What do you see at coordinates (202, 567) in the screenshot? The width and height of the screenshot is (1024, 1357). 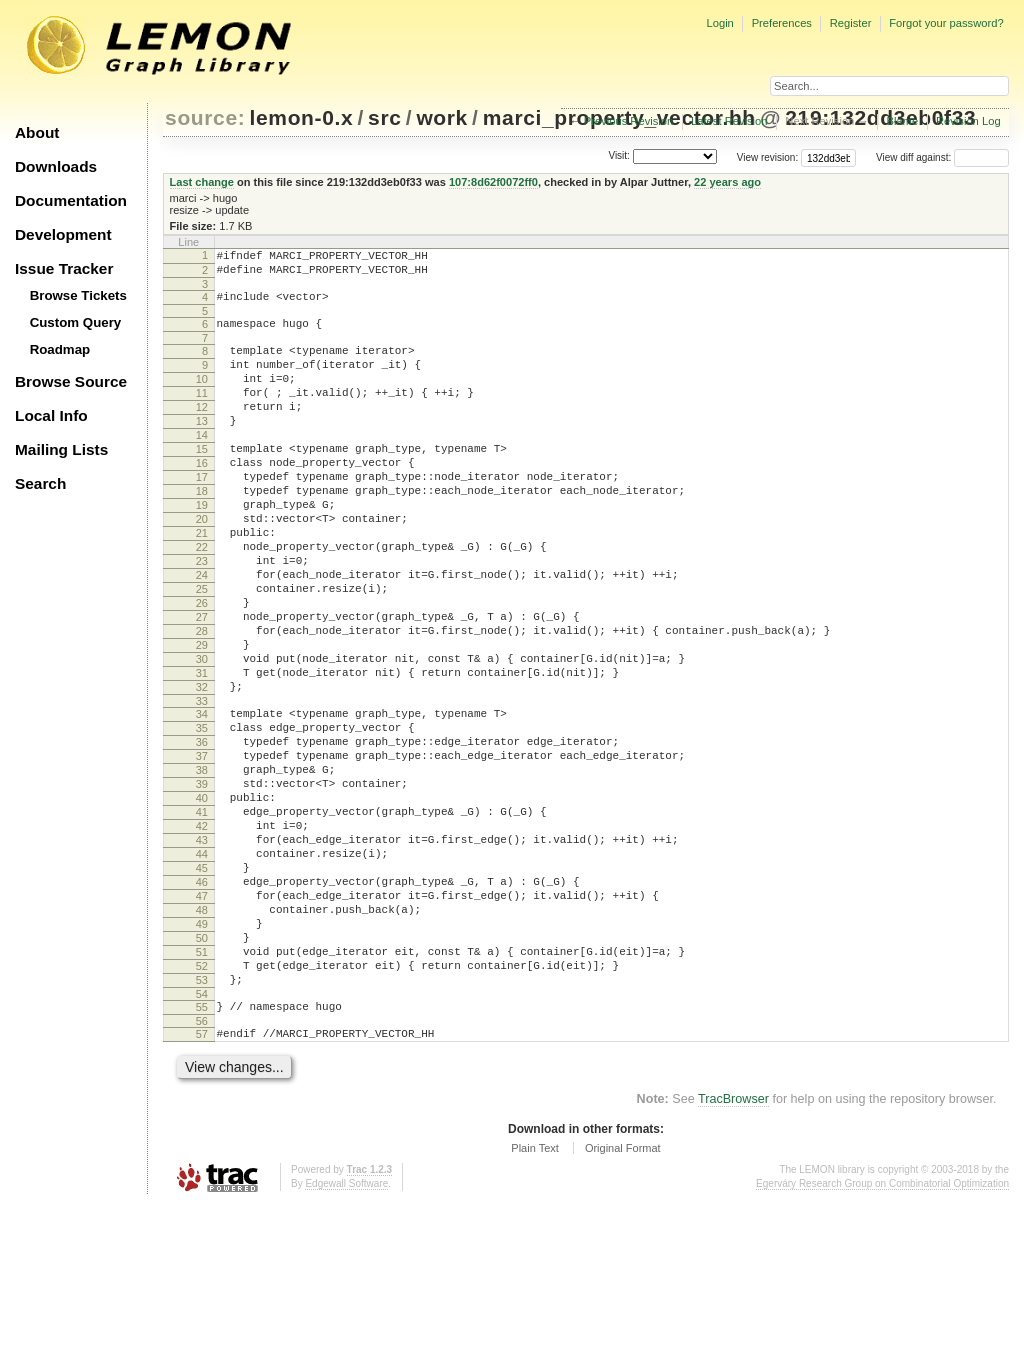 I see `20` at bounding box center [202, 567].